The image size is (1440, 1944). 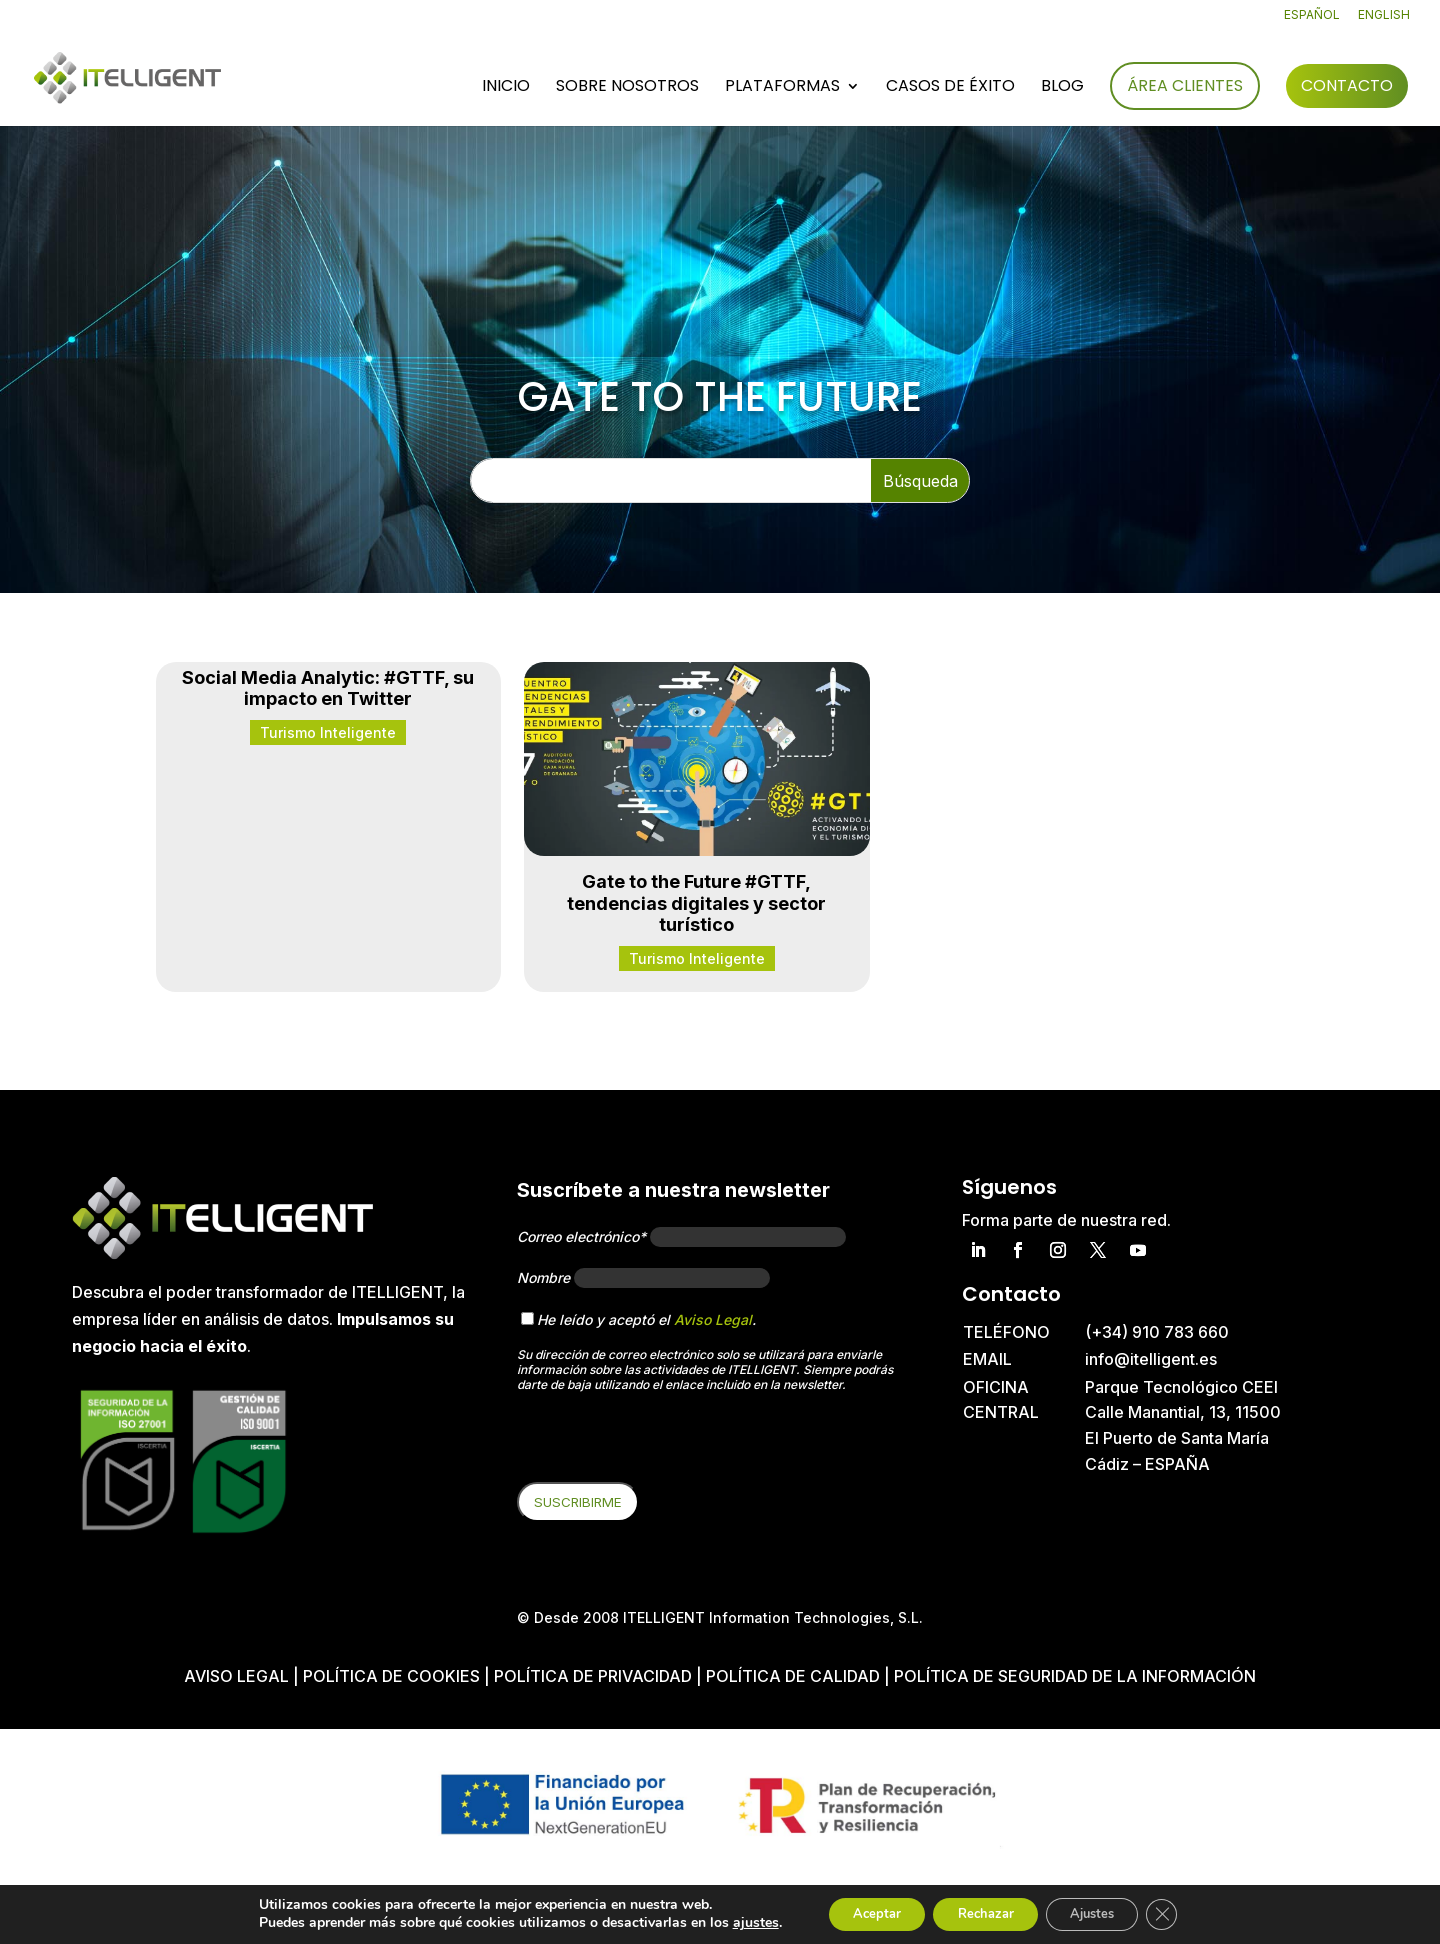 What do you see at coordinates (593, 1676) in the screenshot?
I see `Política de privacidad` at bounding box center [593, 1676].